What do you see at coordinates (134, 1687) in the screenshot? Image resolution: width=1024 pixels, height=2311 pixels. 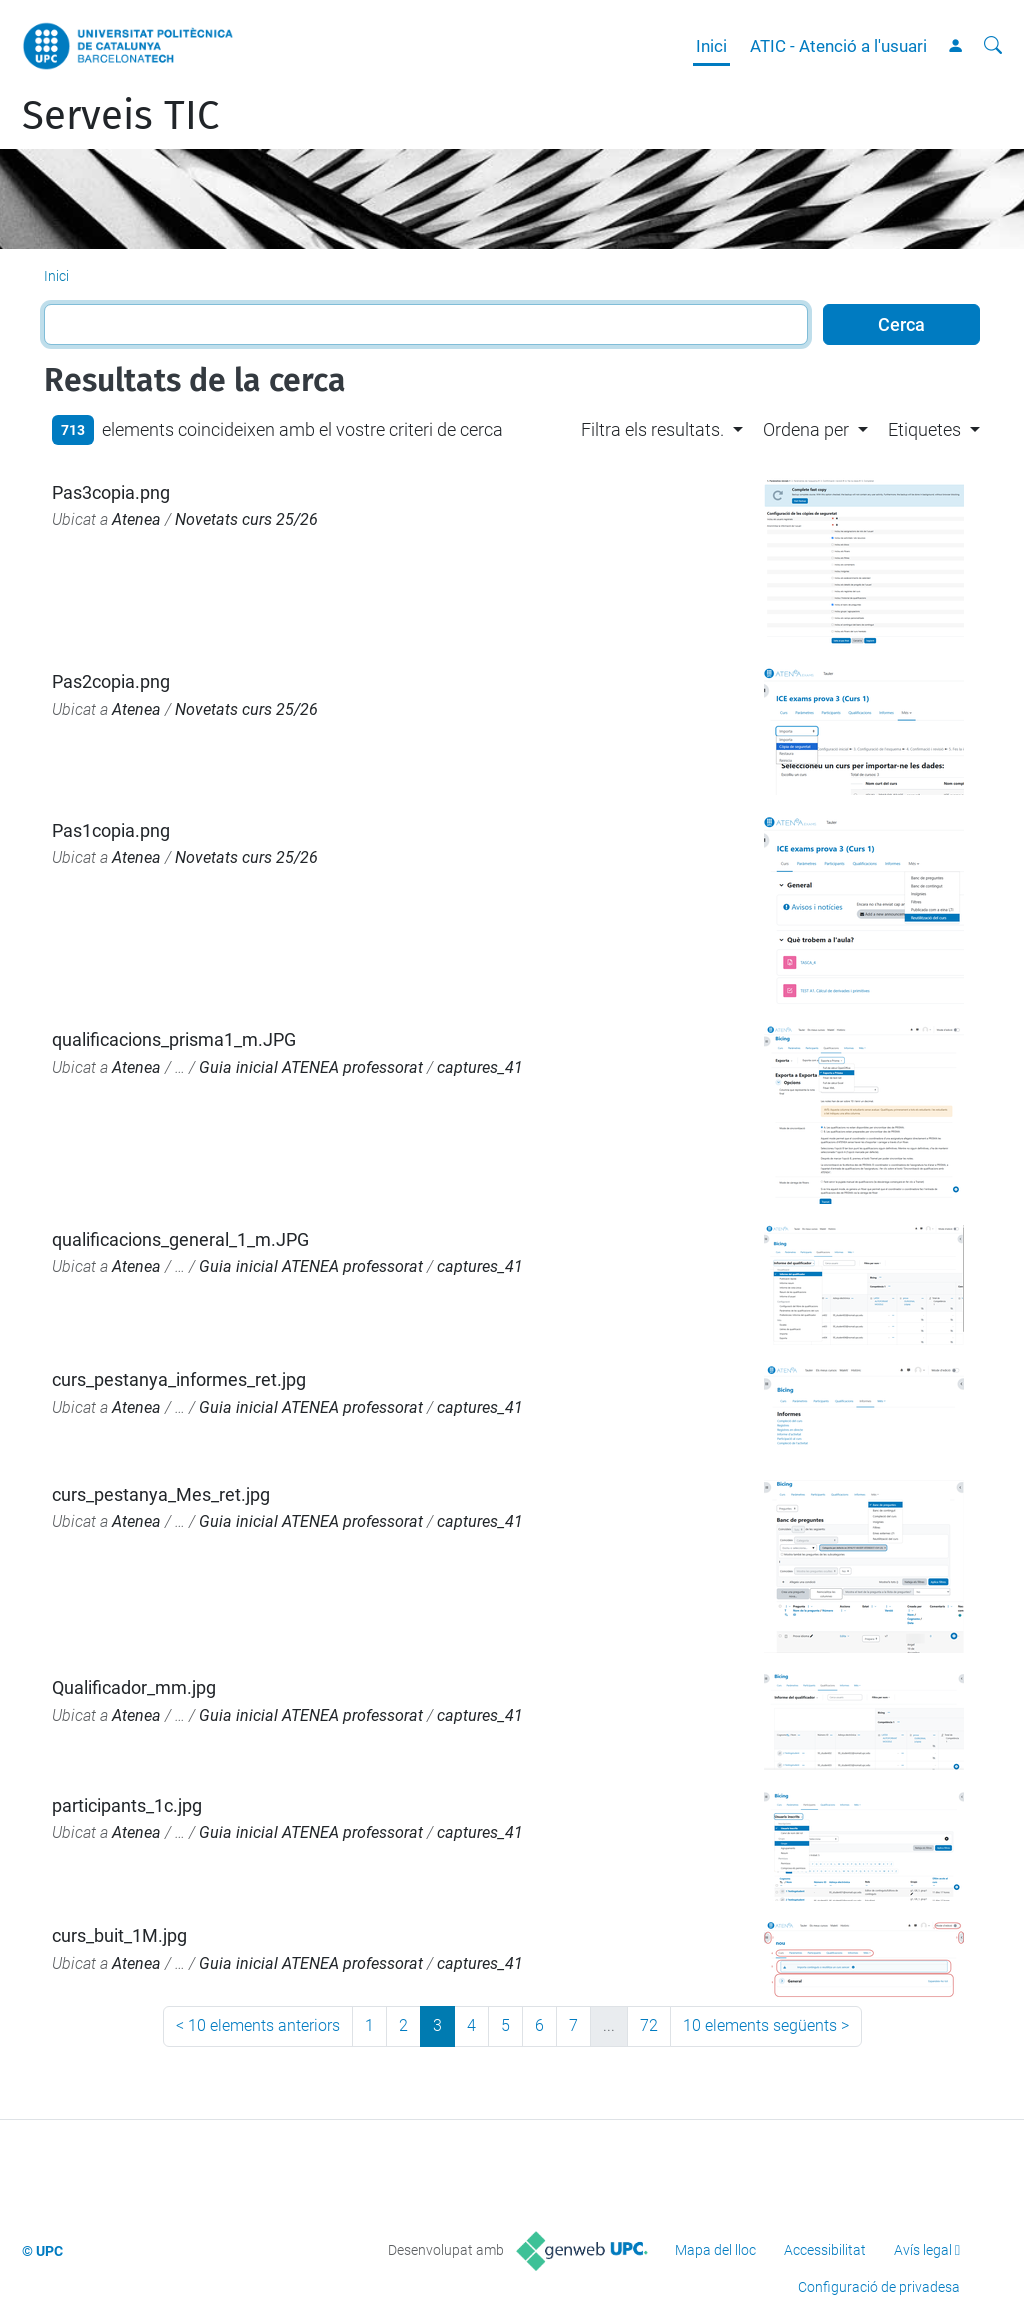 I see `Qualificador_mm.jpg` at bounding box center [134, 1687].